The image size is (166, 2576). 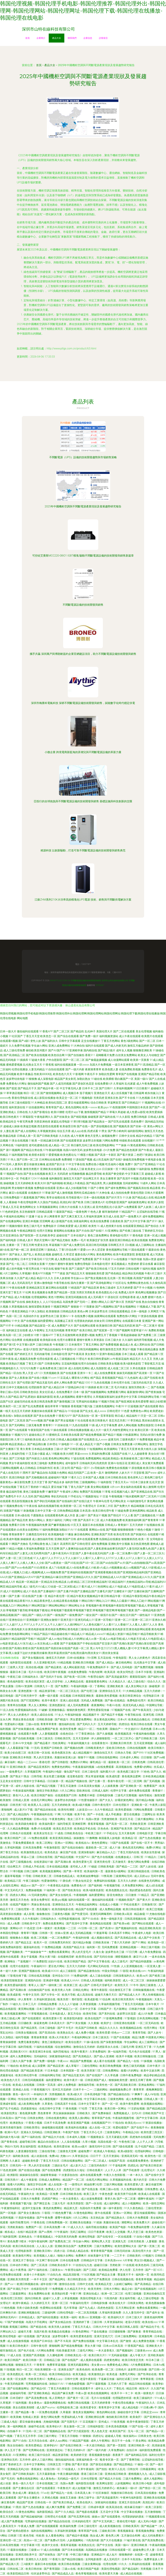 What do you see at coordinates (153, 1994) in the screenshot?
I see `男人先锋视频在线` at bounding box center [153, 1994].